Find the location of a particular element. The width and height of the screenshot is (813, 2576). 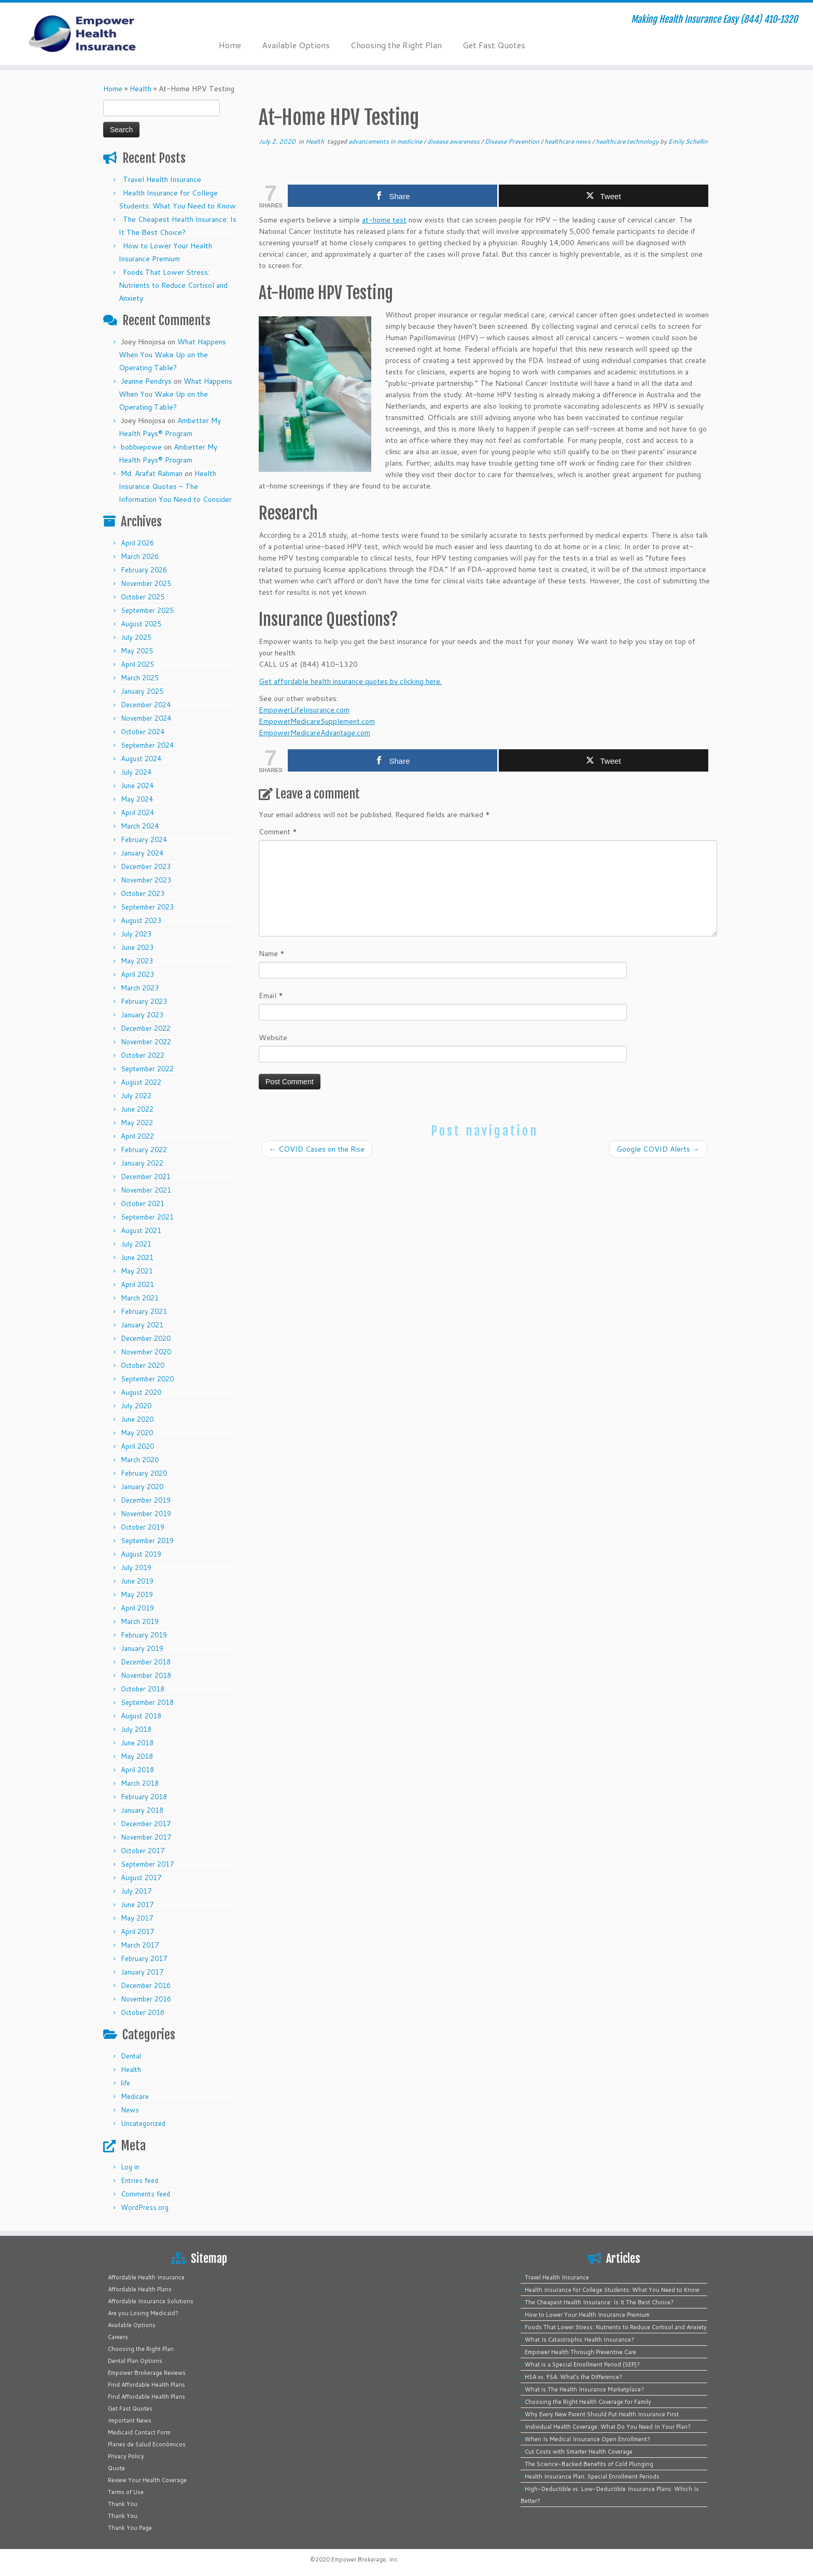

July 2021 is located at coordinates (136, 1244).